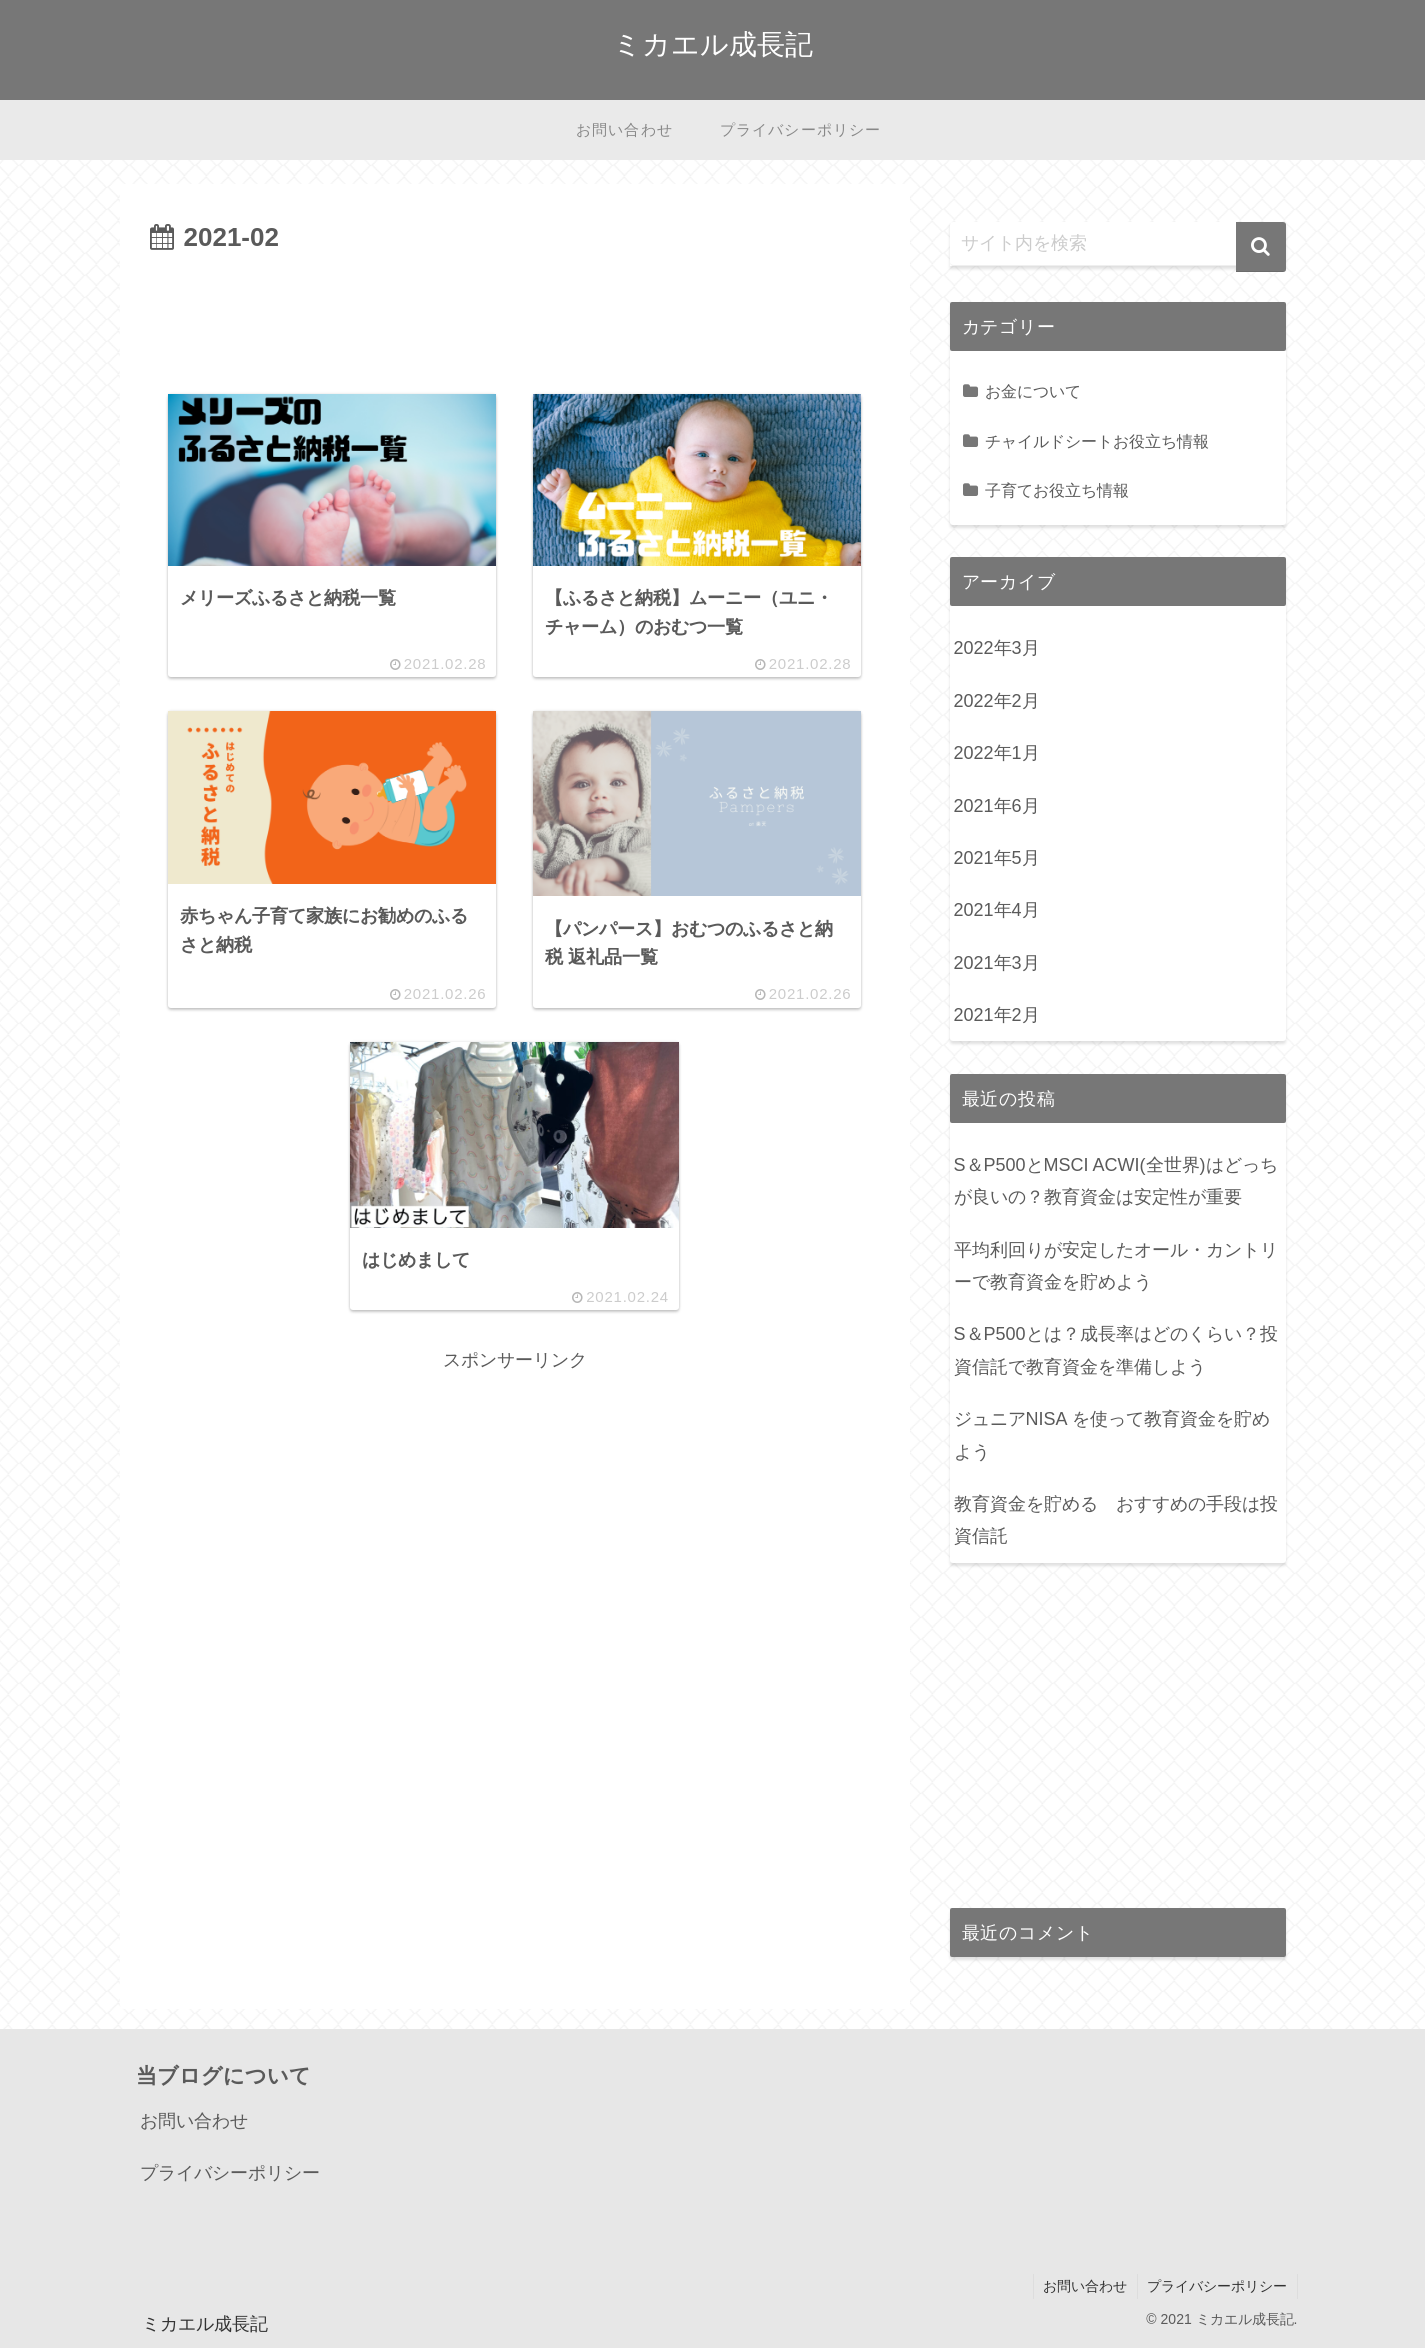  I want to click on 教育資金を貯める おすすめの手段は投資信託, so click(1116, 1520).